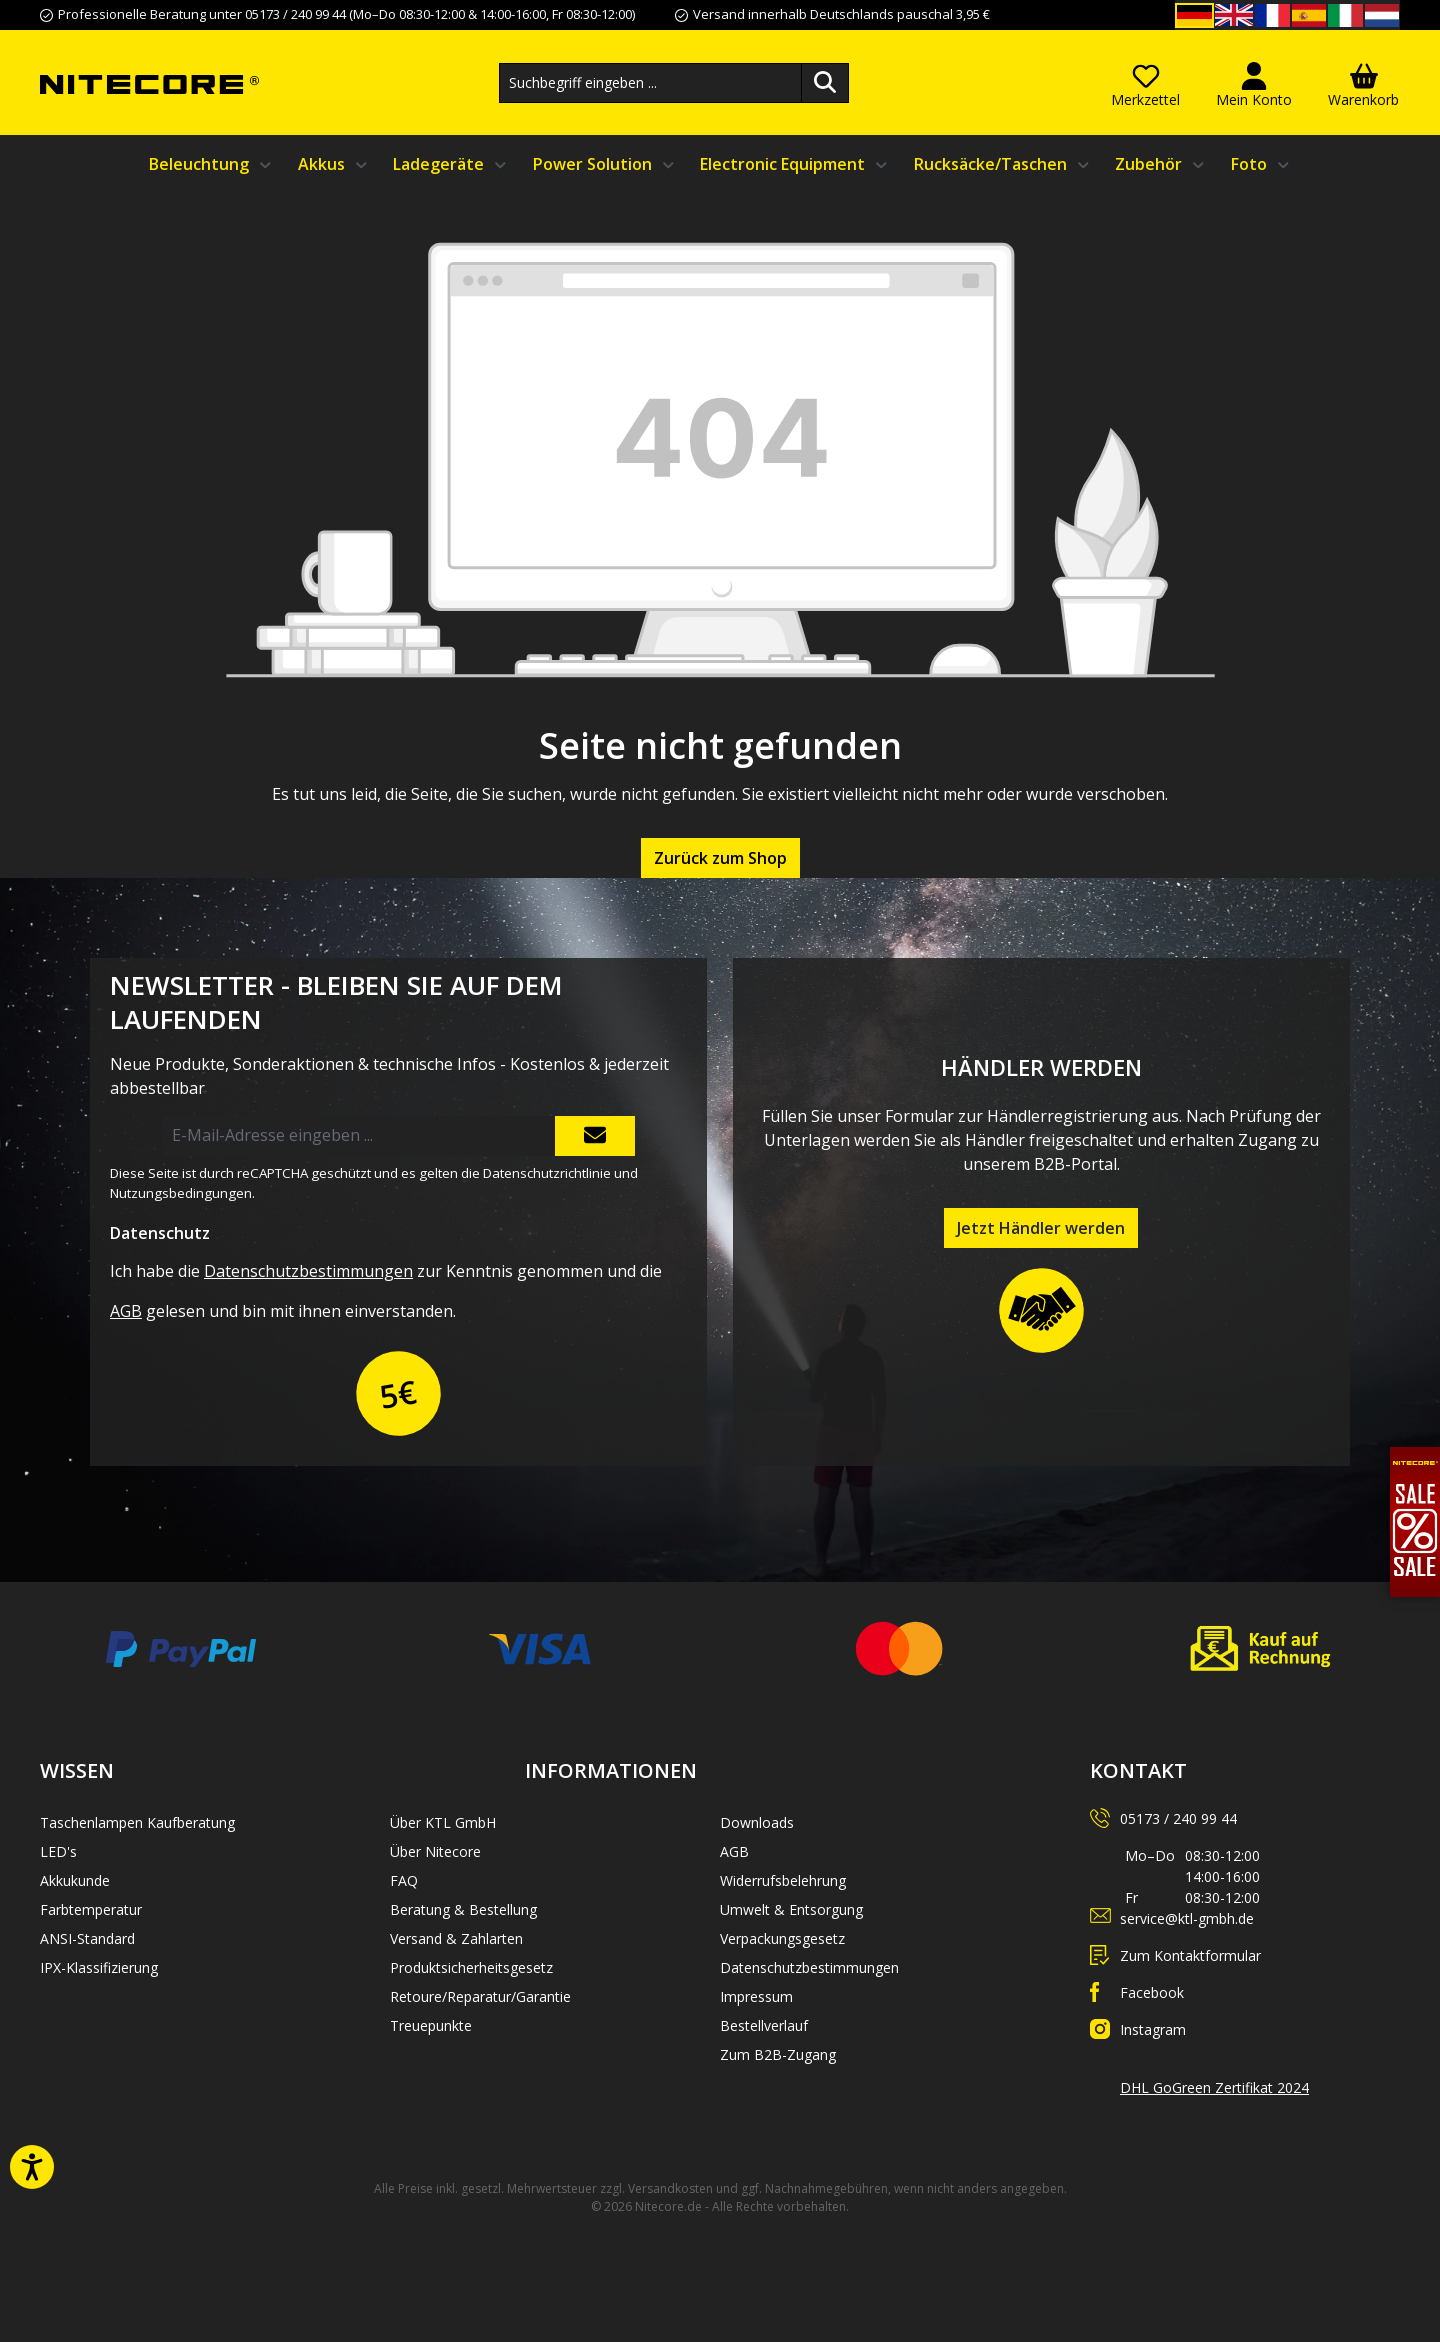 The width and height of the screenshot is (1440, 2342). What do you see at coordinates (91, 1909) in the screenshot?
I see `Farbtemperatur` at bounding box center [91, 1909].